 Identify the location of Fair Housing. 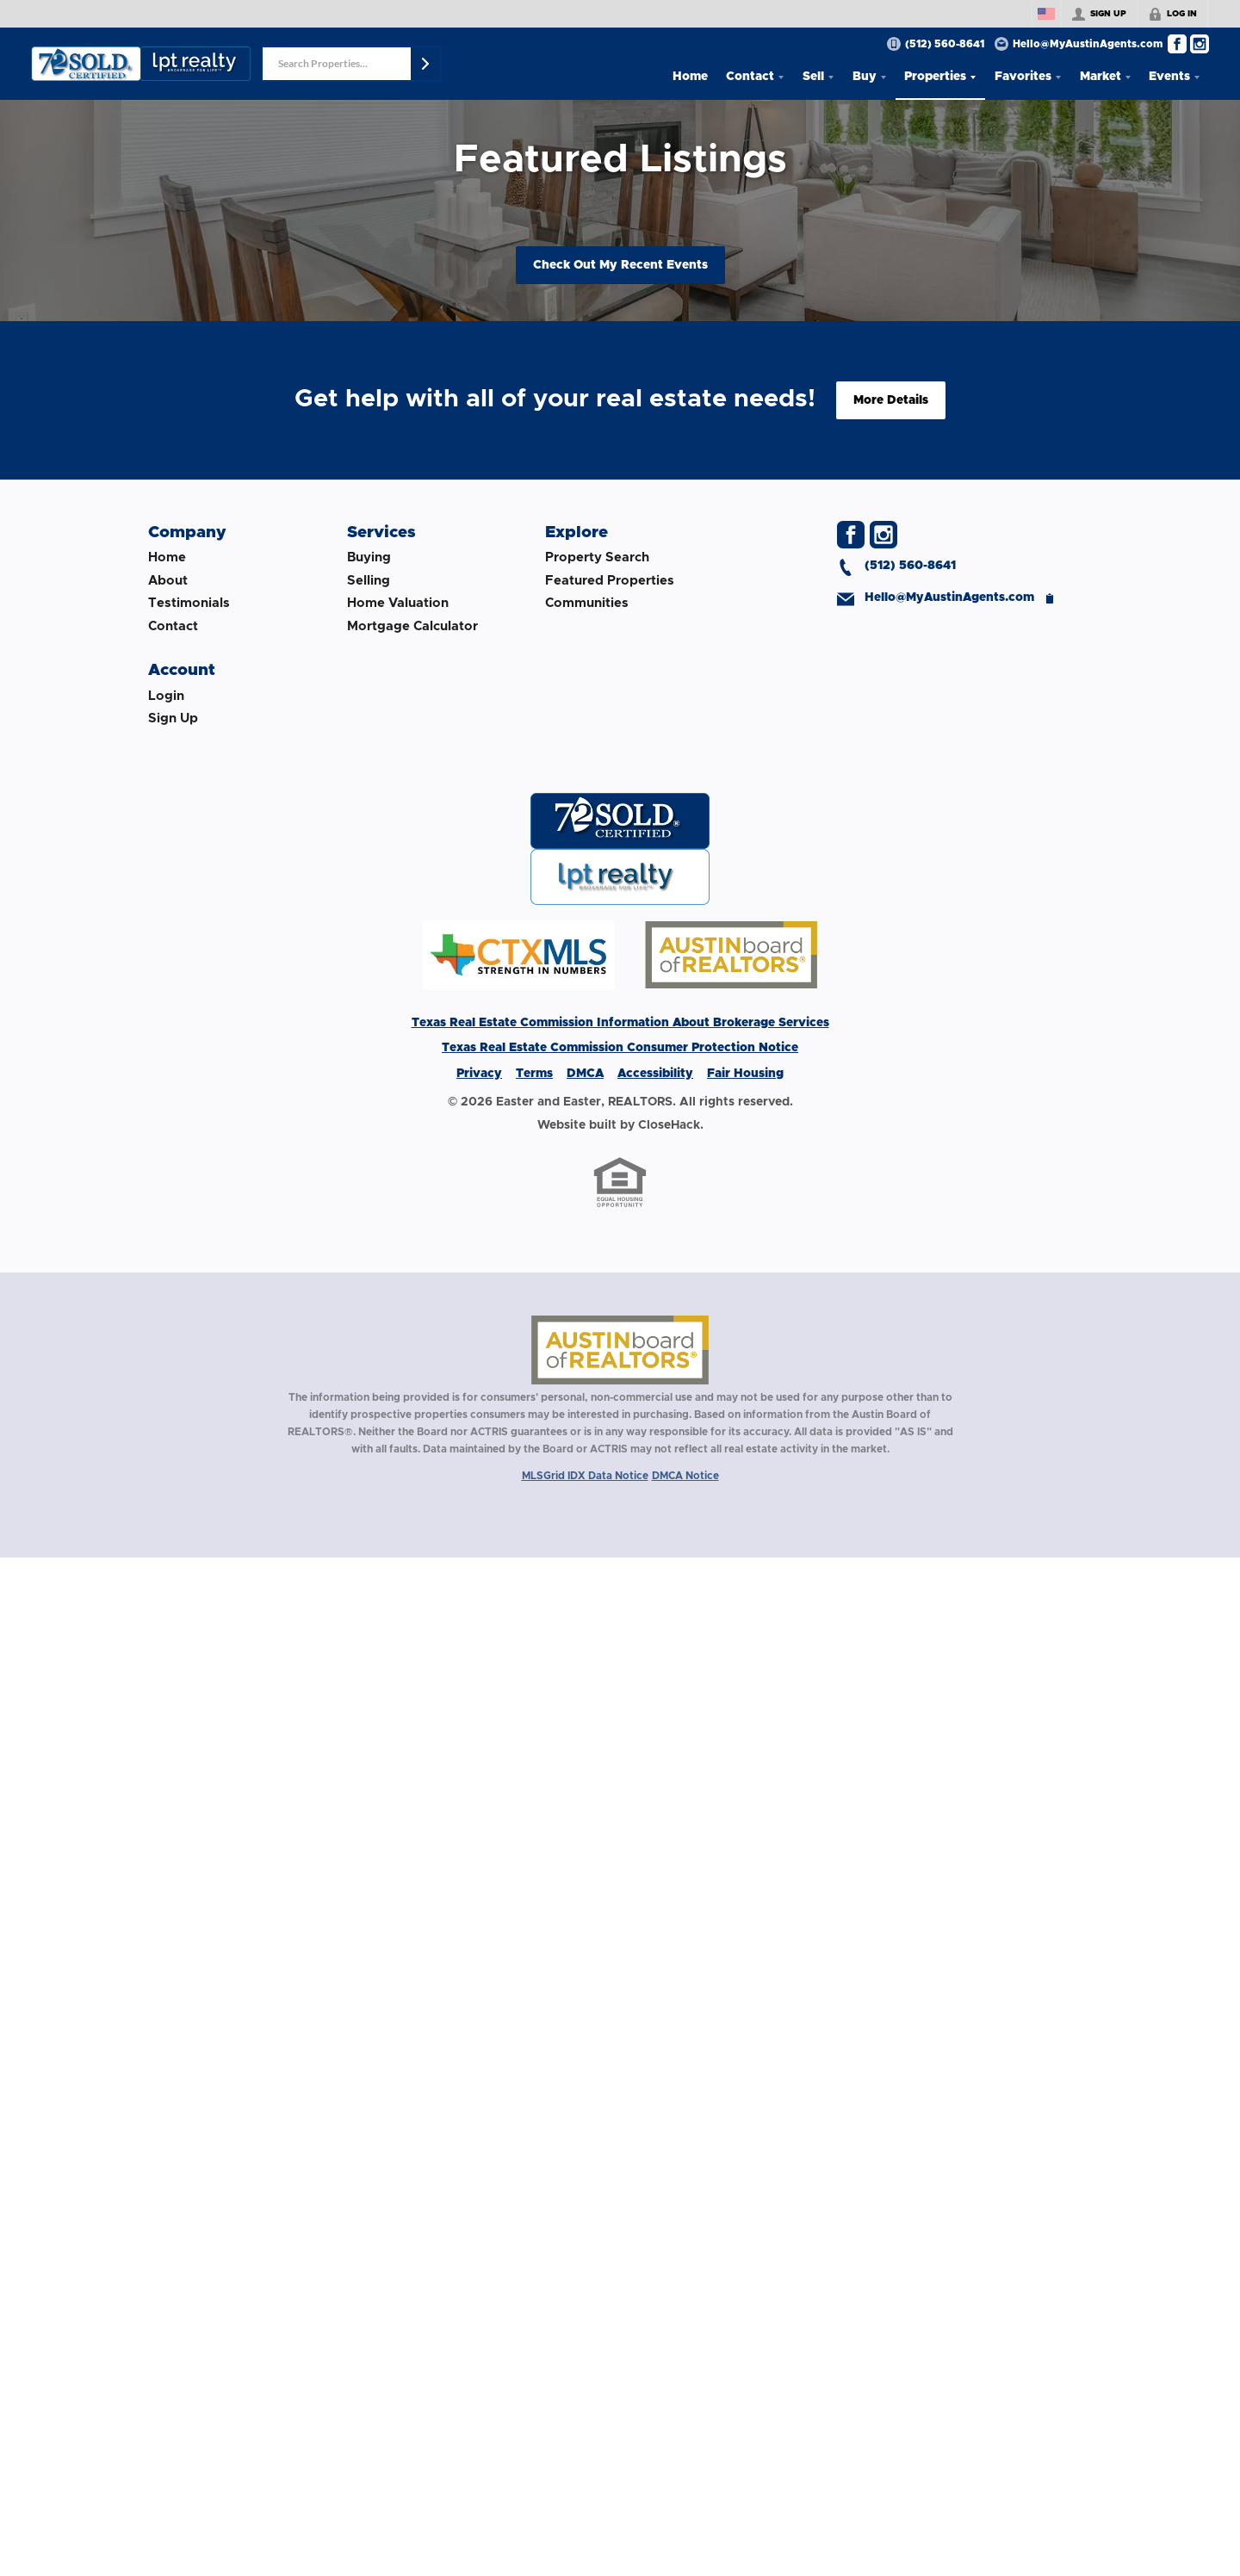
(745, 1074).